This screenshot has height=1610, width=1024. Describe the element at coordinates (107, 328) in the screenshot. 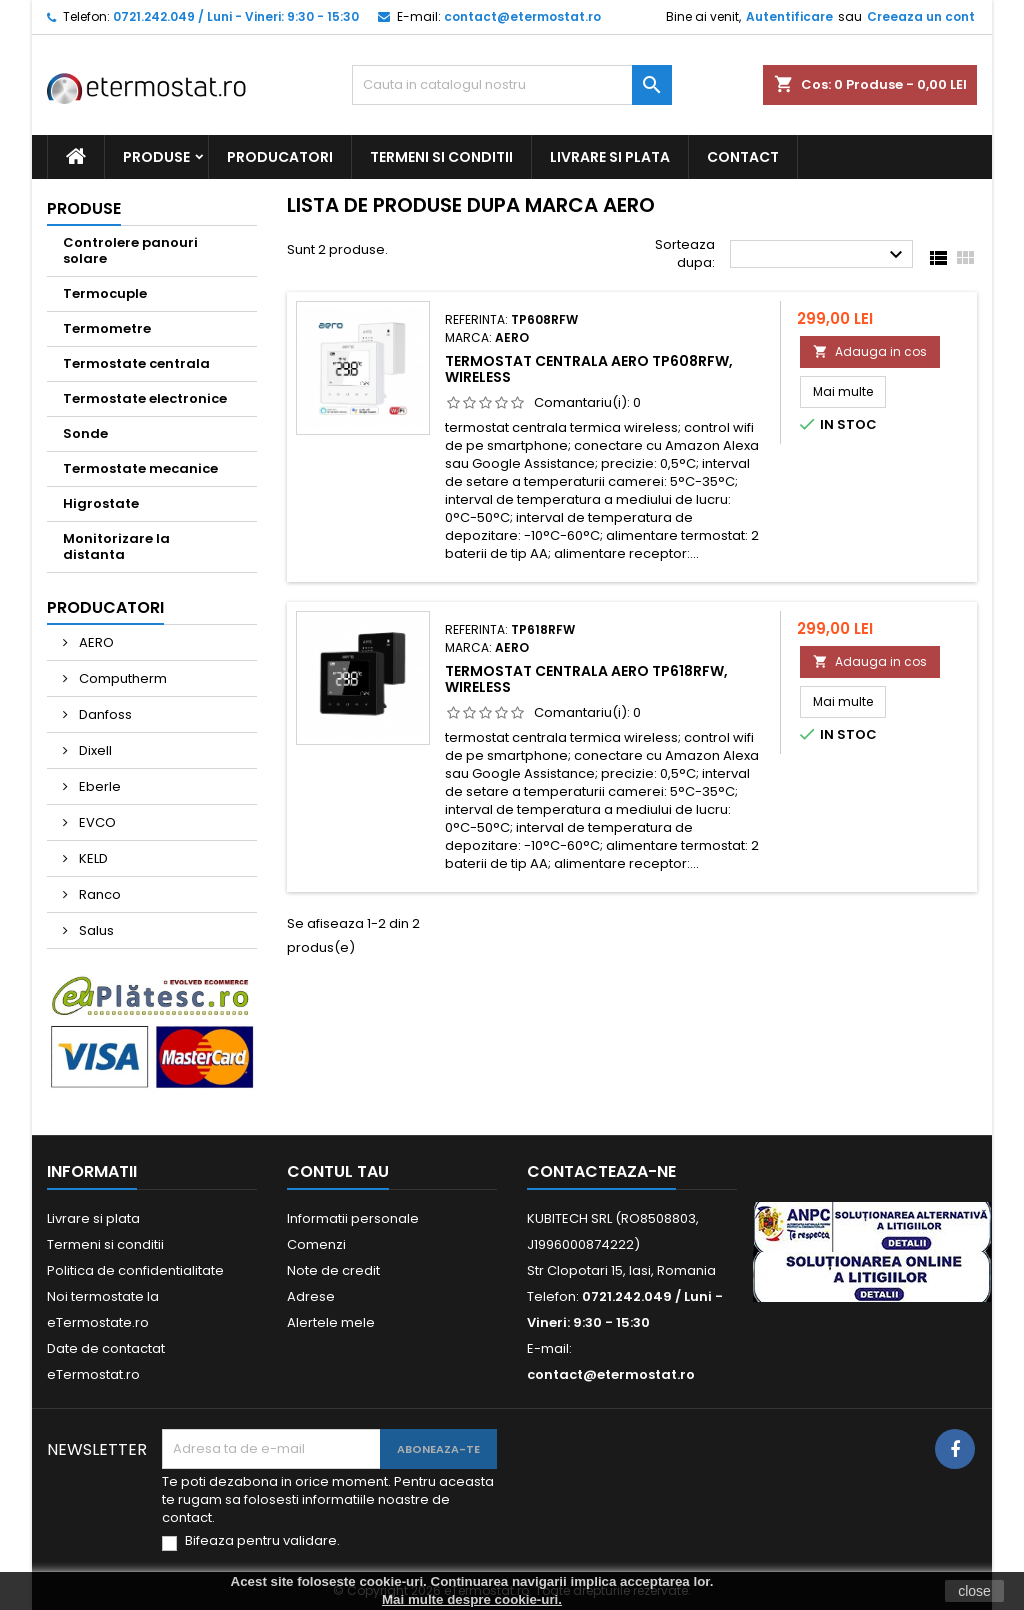

I see `Termometre` at that location.